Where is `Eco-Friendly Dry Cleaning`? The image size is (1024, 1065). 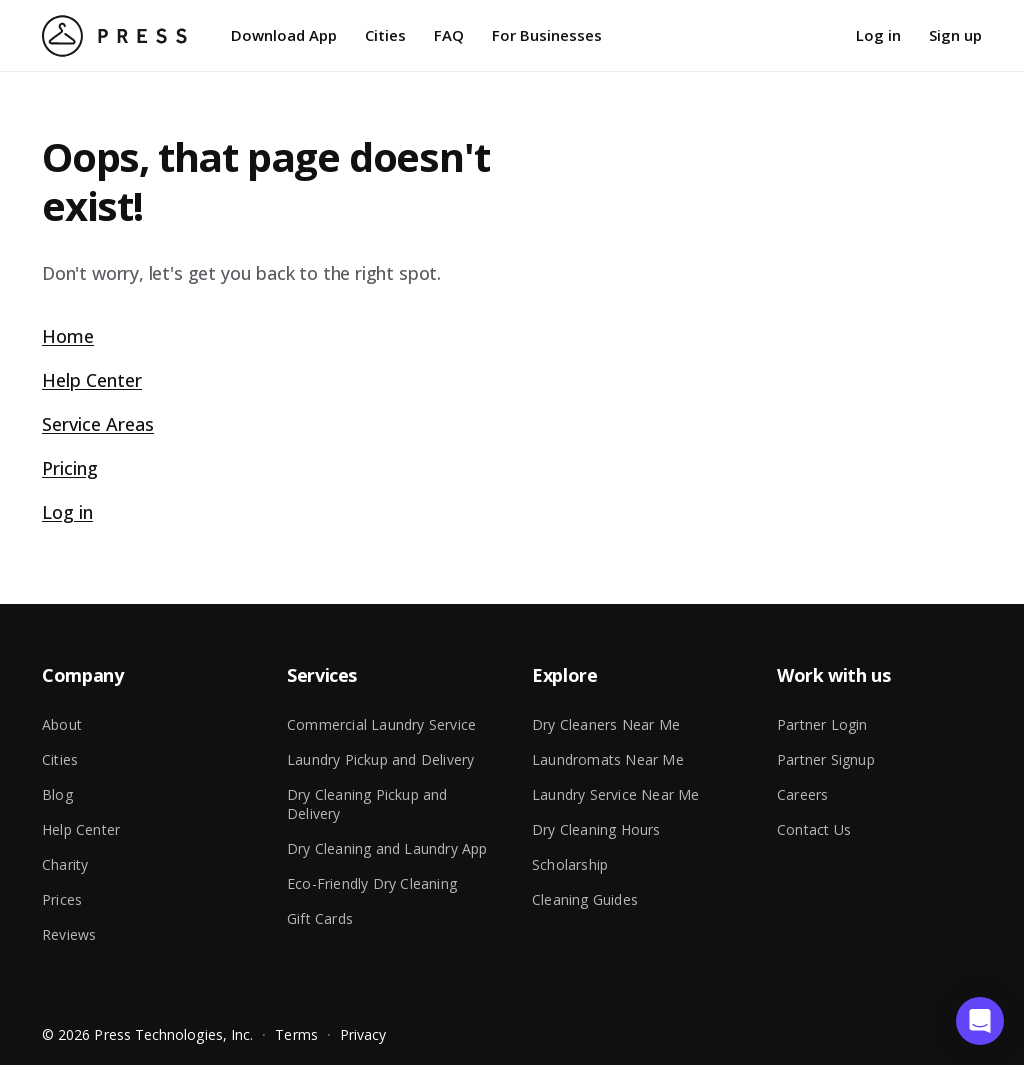
Eco-Friendly Dry Cleaning is located at coordinates (372, 883).